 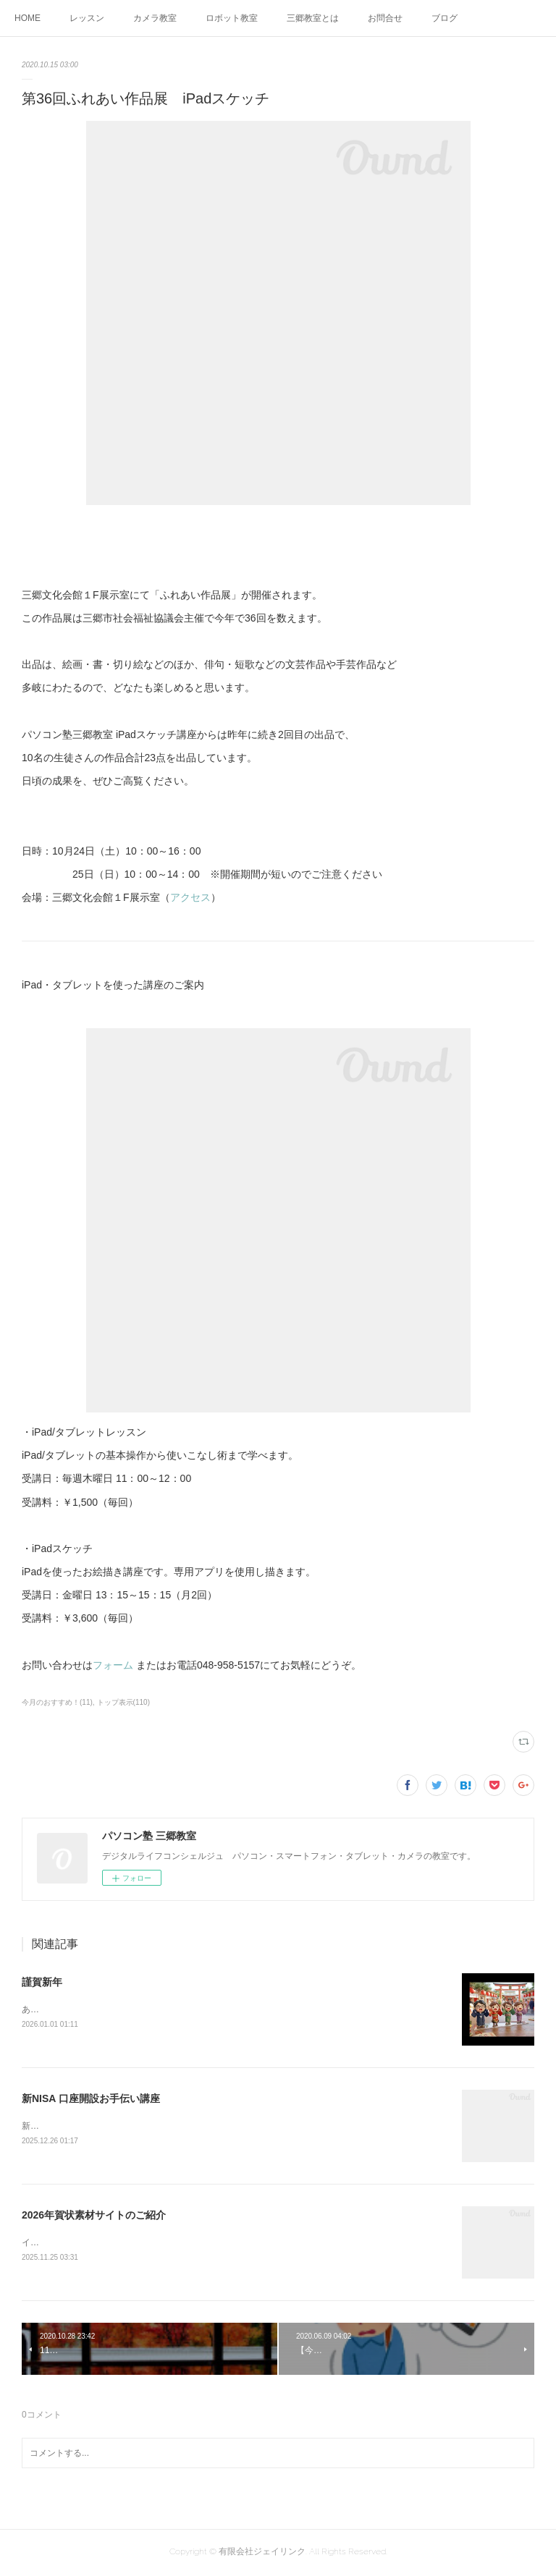 What do you see at coordinates (444, 18) in the screenshot?
I see `ブログ` at bounding box center [444, 18].